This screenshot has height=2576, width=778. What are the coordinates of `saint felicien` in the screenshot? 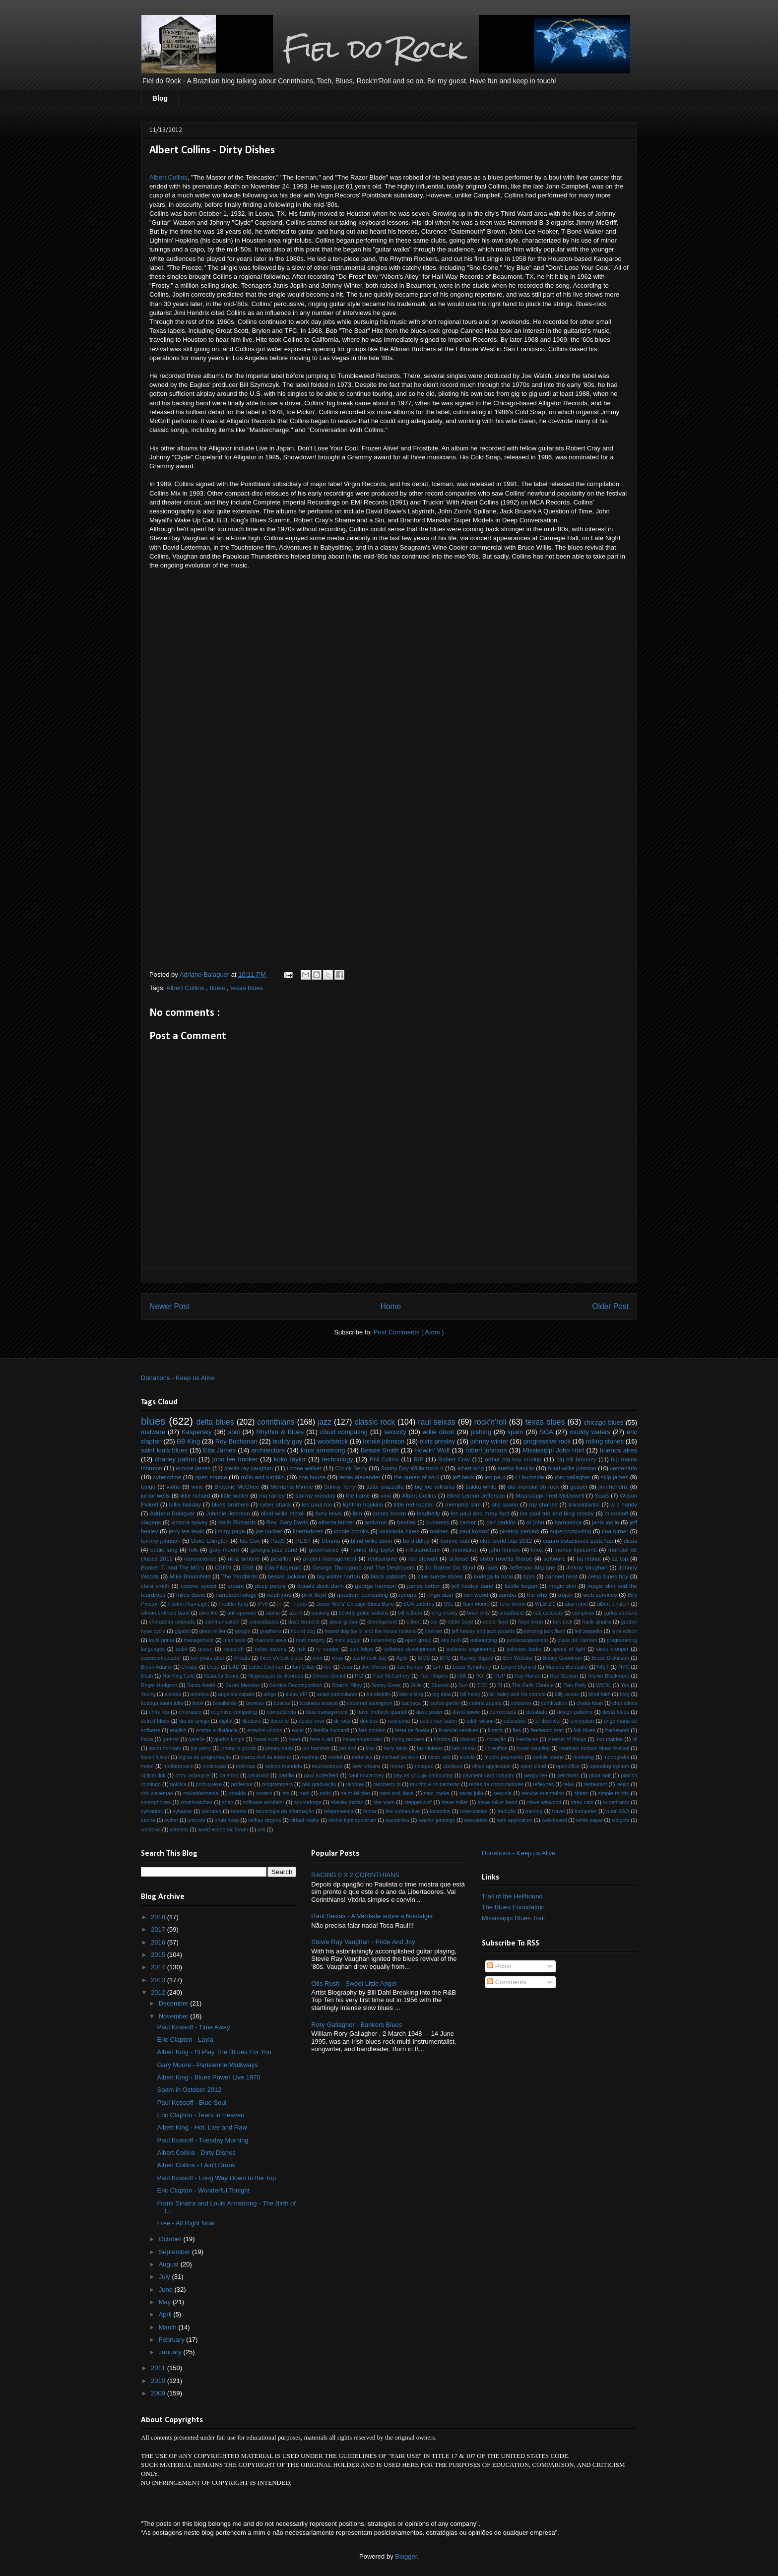 It's located at (355, 1793).